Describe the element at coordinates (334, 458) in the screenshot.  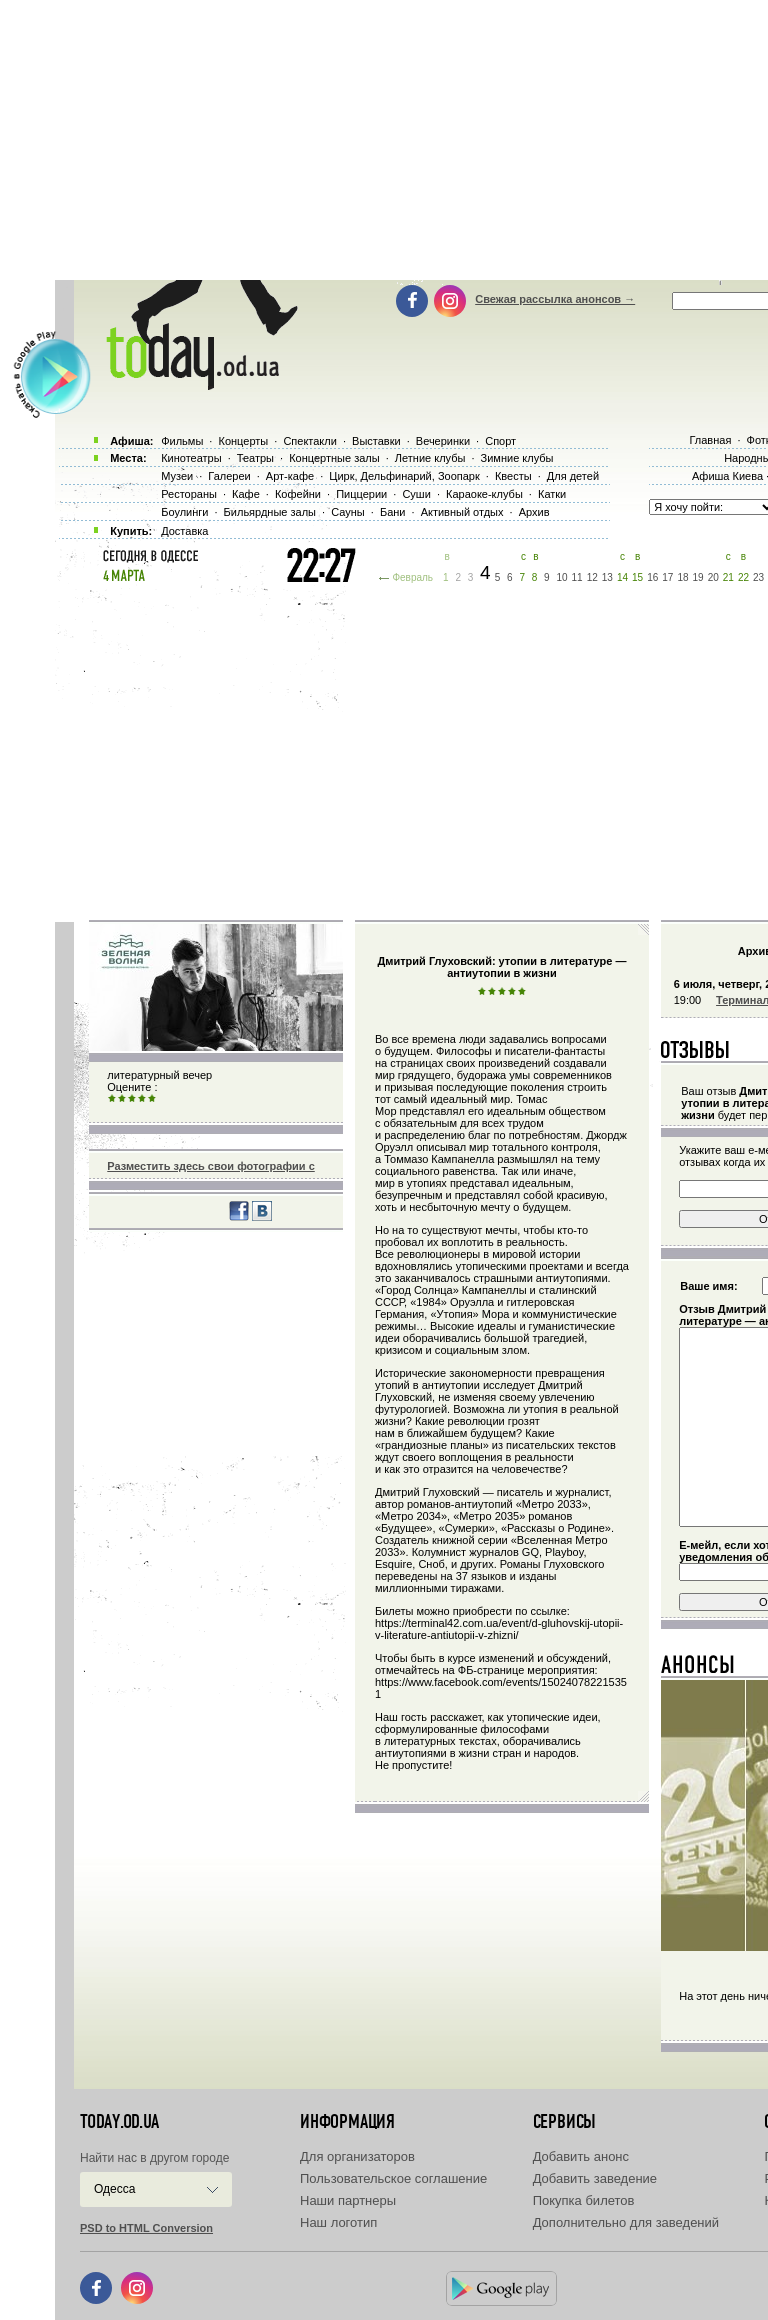
I see `Концертные залы` at that location.